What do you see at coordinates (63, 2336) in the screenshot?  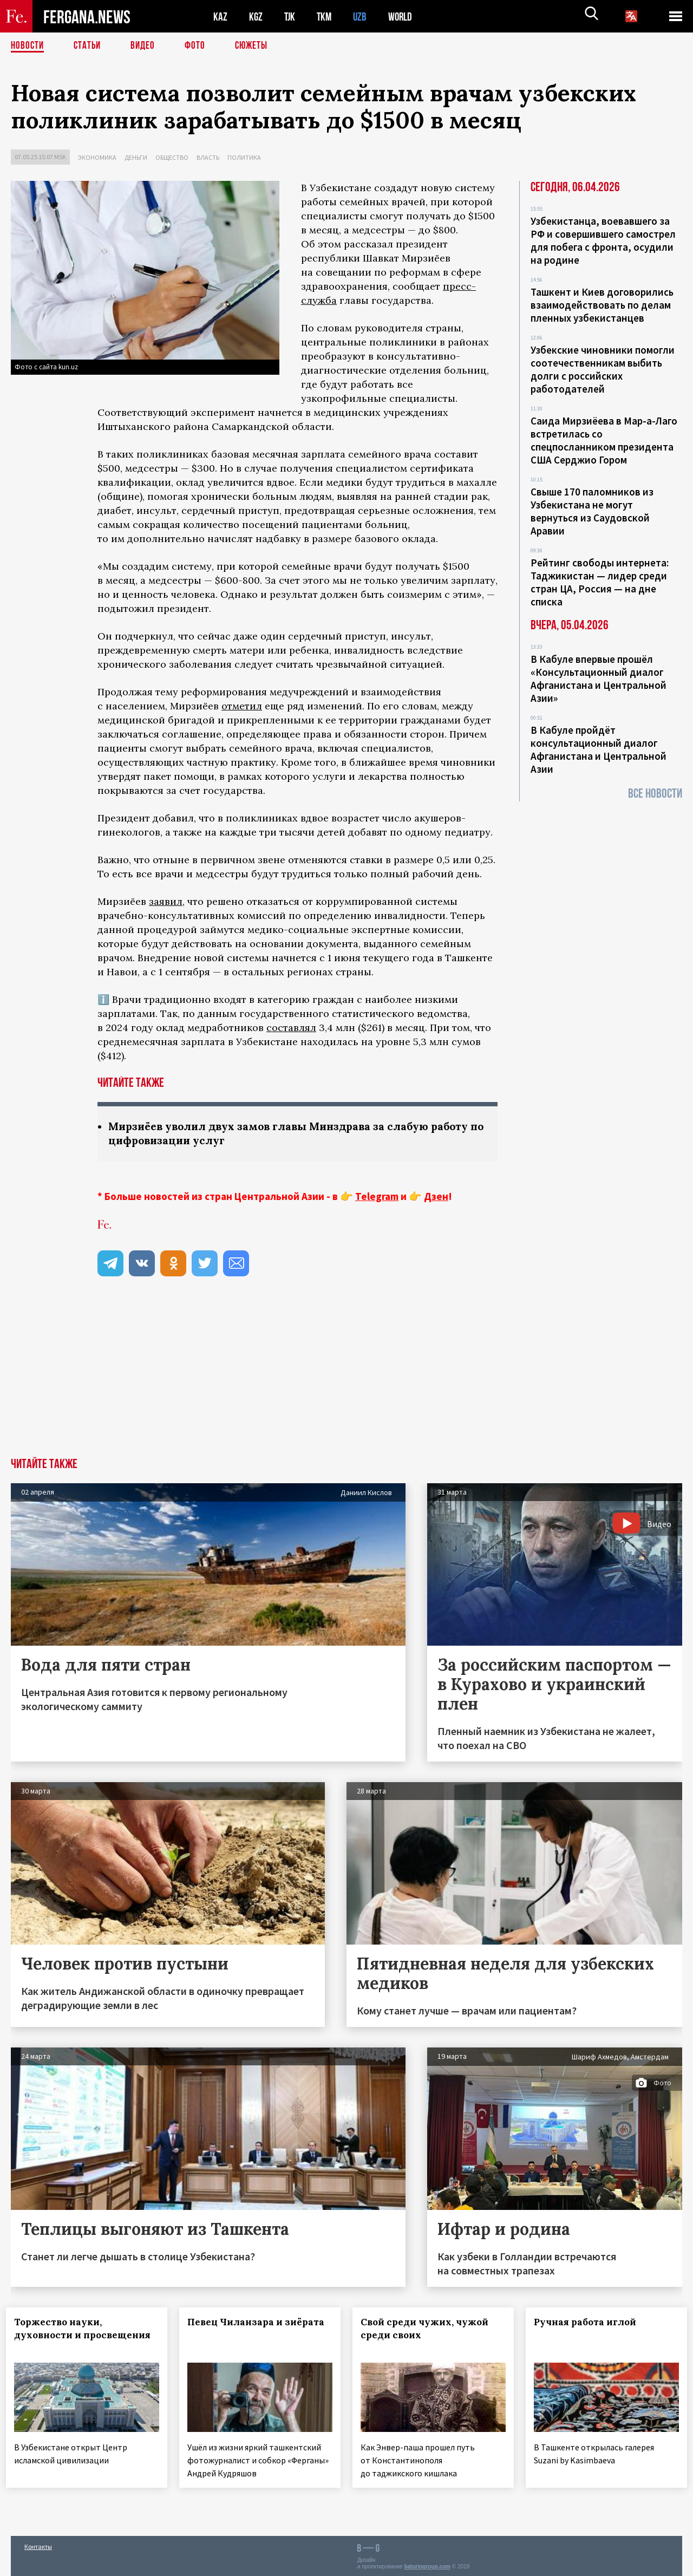 I see `Торжество науки, духовности и просвещения` at bounding box center [63, 2336].